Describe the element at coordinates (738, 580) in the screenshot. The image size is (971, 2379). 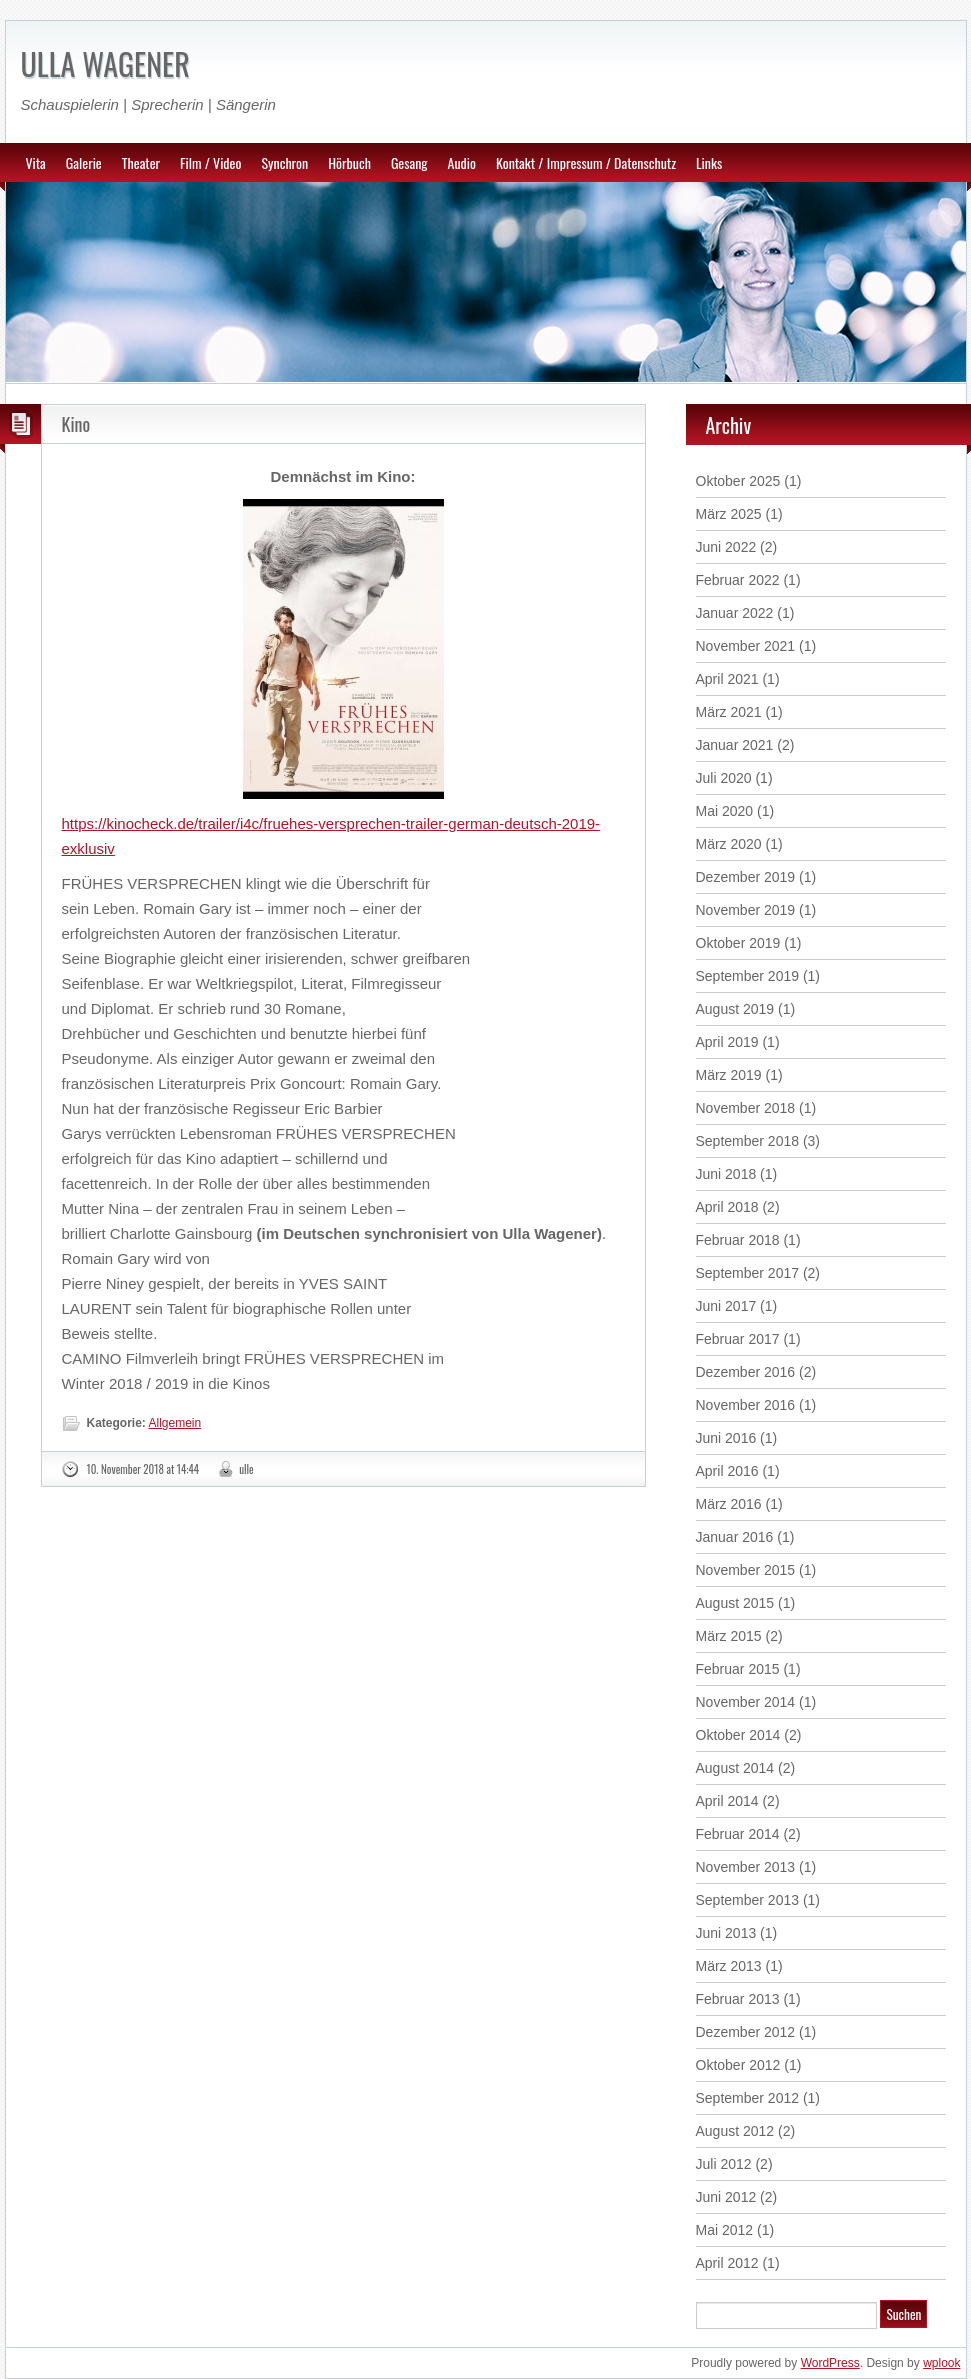
I see `Februar 2022` at that location.